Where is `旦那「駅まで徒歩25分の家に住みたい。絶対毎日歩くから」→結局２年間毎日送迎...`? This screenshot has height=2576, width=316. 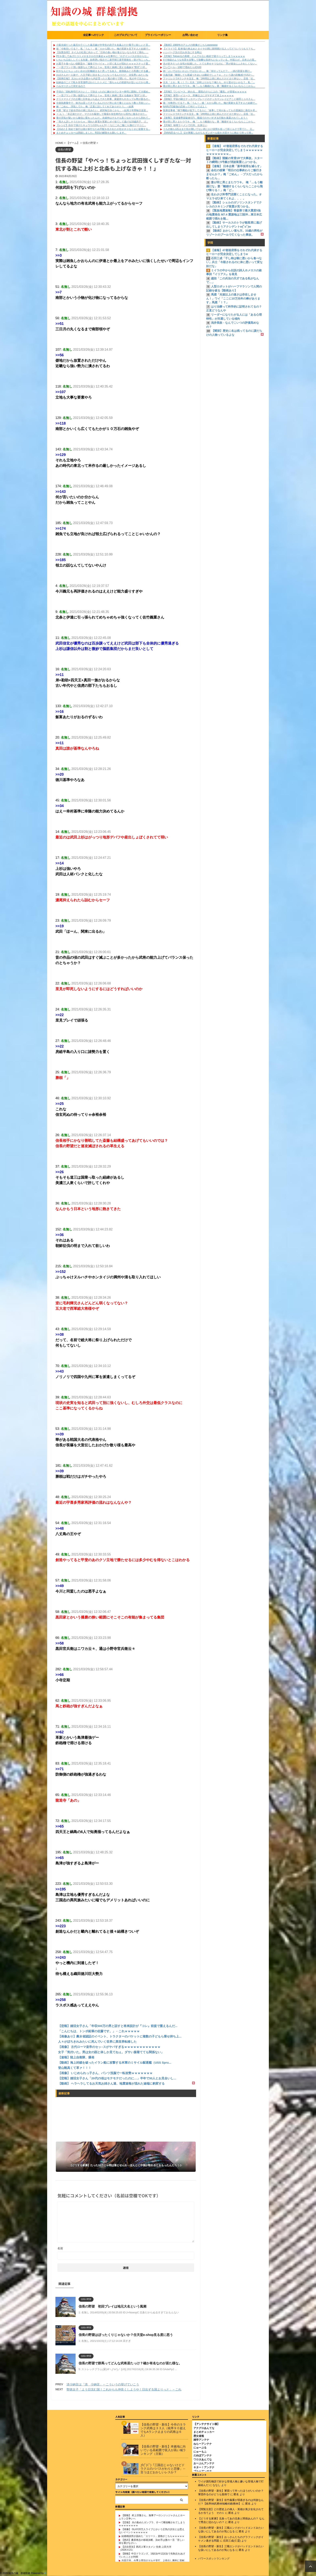
旦那「駅まで徒歩25分の家に住みたい。絶対毎日歩くから」→結局２年間毎日送迎... is located at coordinates (102, 110).